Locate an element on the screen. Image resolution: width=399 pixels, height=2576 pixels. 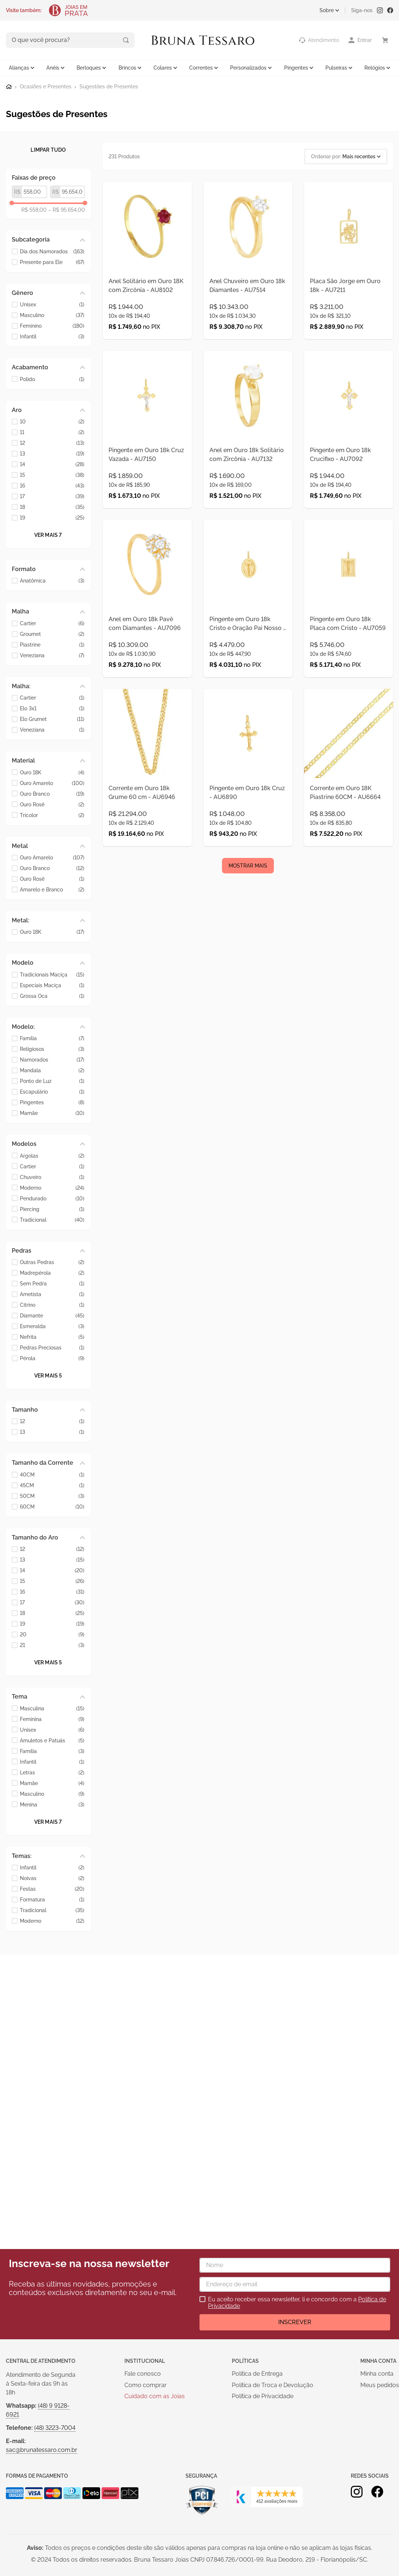
[Corrente em Ouro 18K Piastrine 60CM - AU6664] is located at coordinates (348, 824).